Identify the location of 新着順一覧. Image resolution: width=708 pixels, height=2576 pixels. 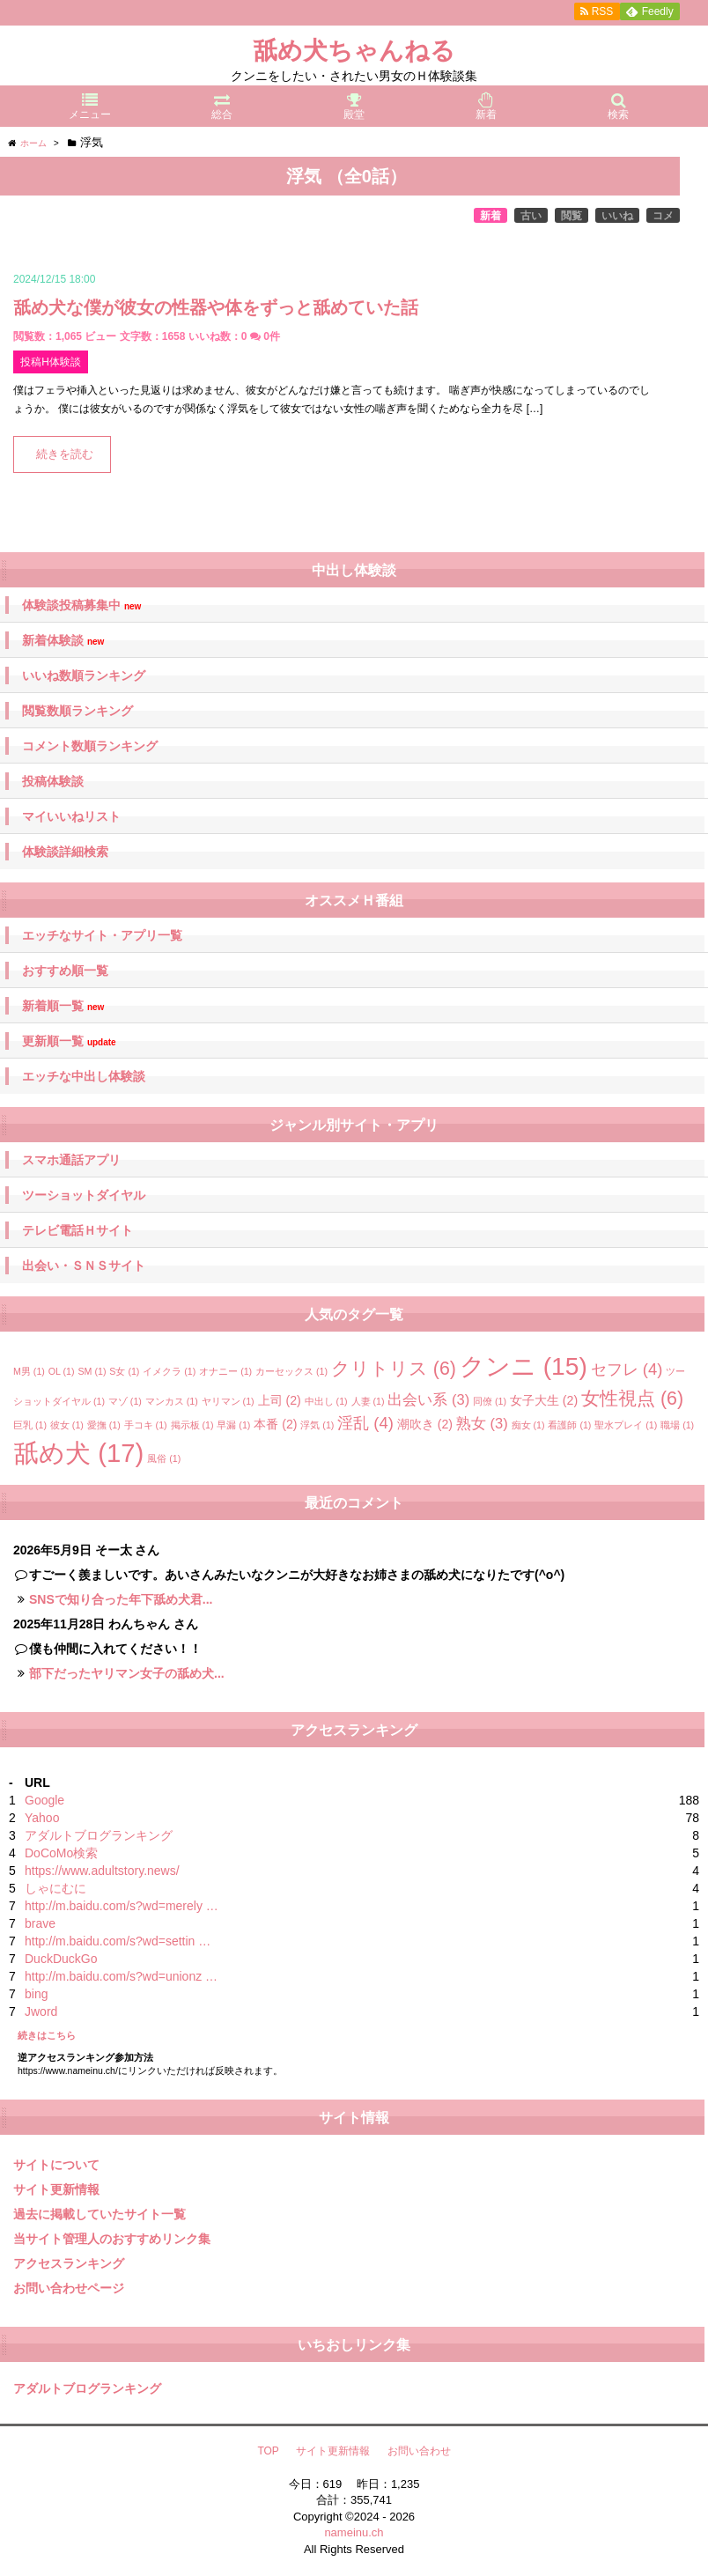
(63, 1006).